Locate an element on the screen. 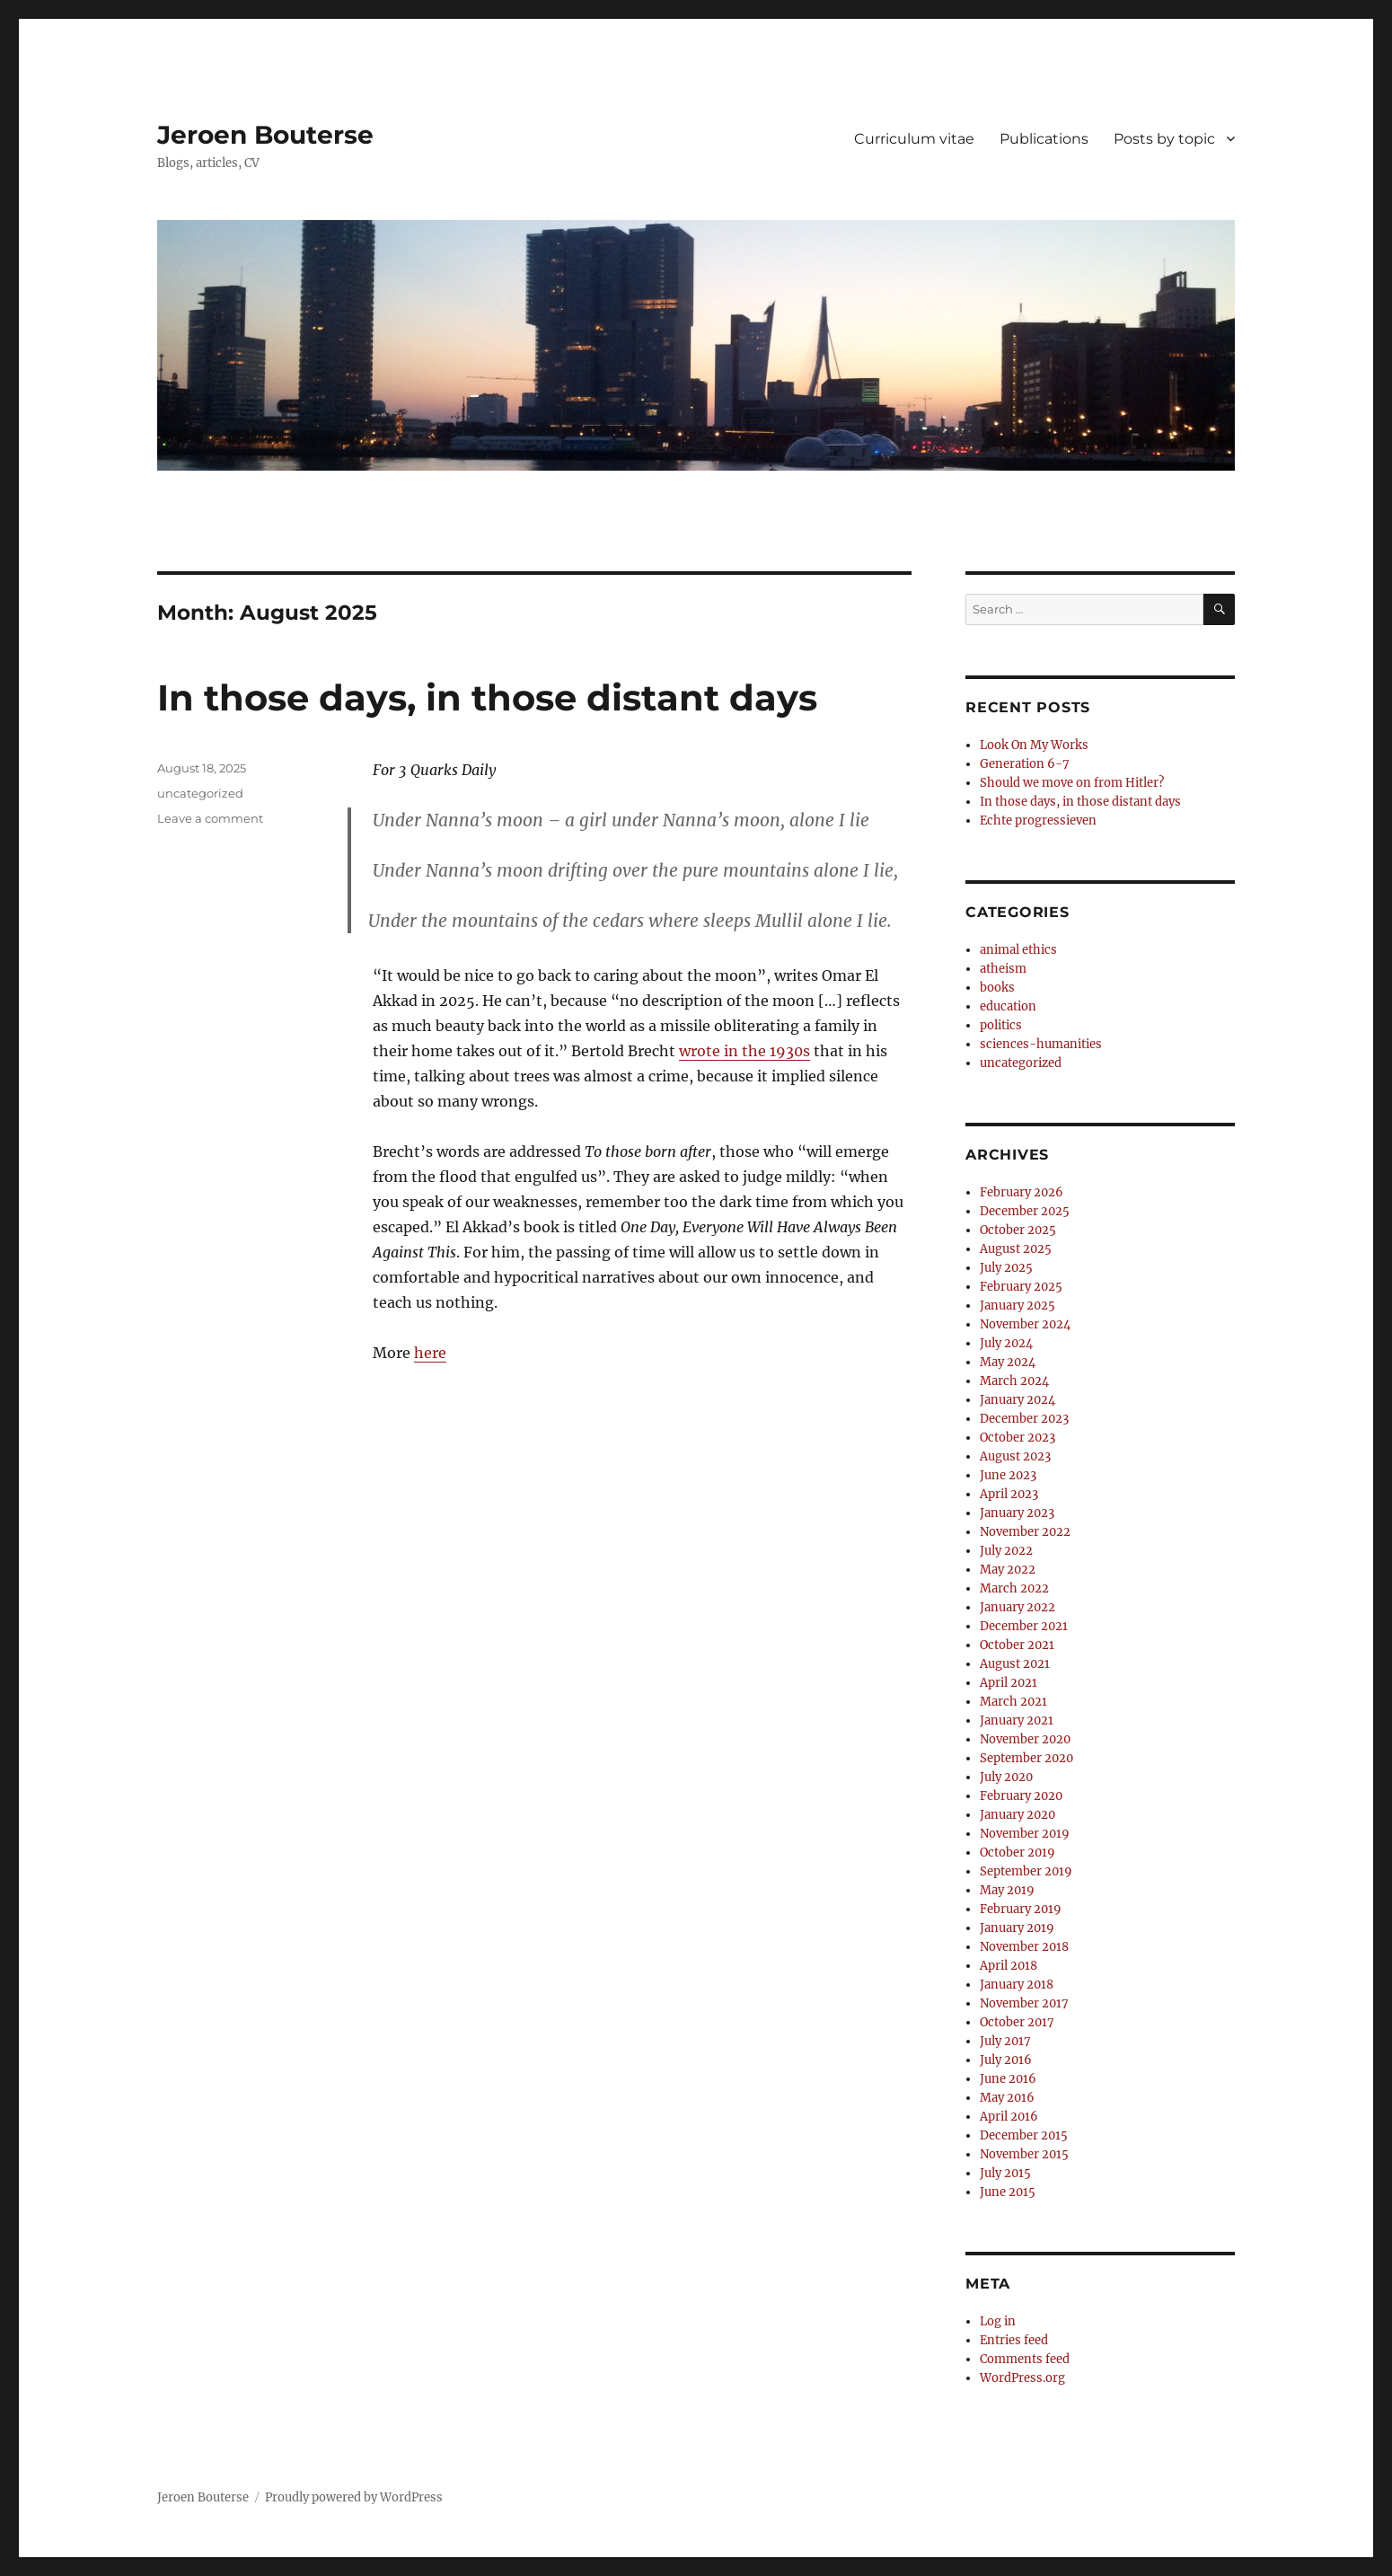 This screenshot has height=2576, width=1392. October 2019 is located at coordinates (1017, 1852).